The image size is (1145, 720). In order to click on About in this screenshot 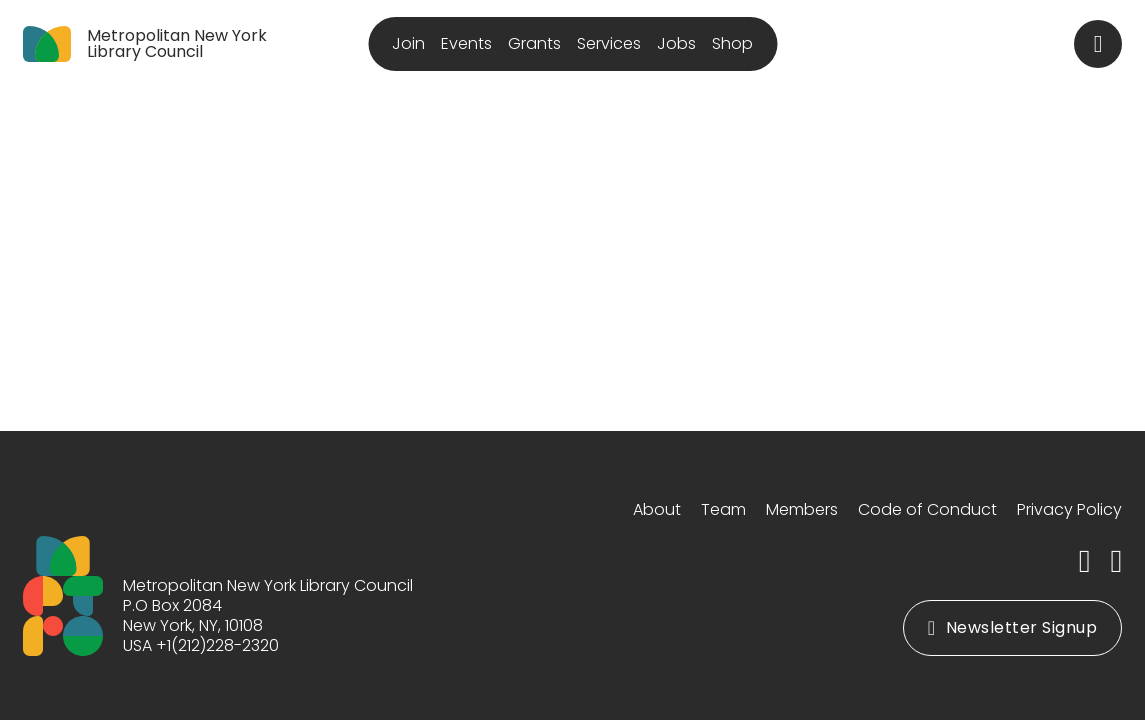, I will do `click(657, 509)`.